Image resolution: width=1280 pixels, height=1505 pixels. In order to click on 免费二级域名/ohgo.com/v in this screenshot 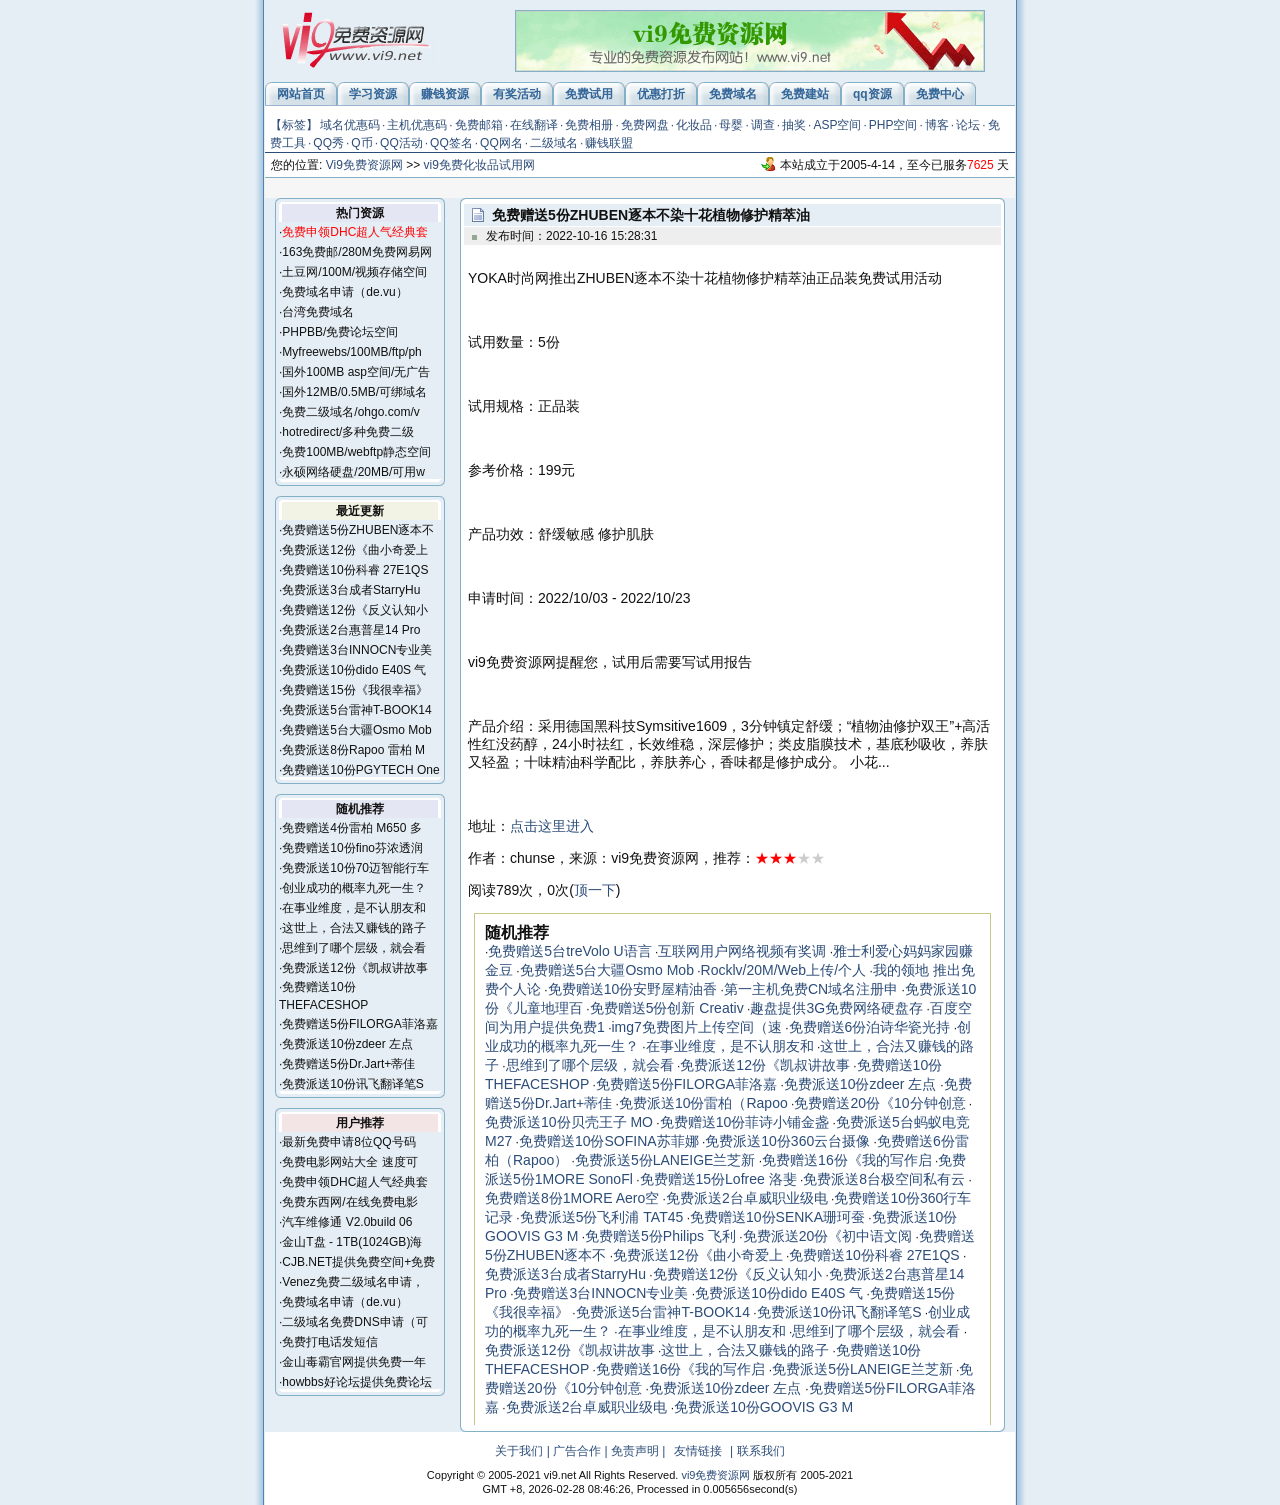, I will do `click(350, 412)`.